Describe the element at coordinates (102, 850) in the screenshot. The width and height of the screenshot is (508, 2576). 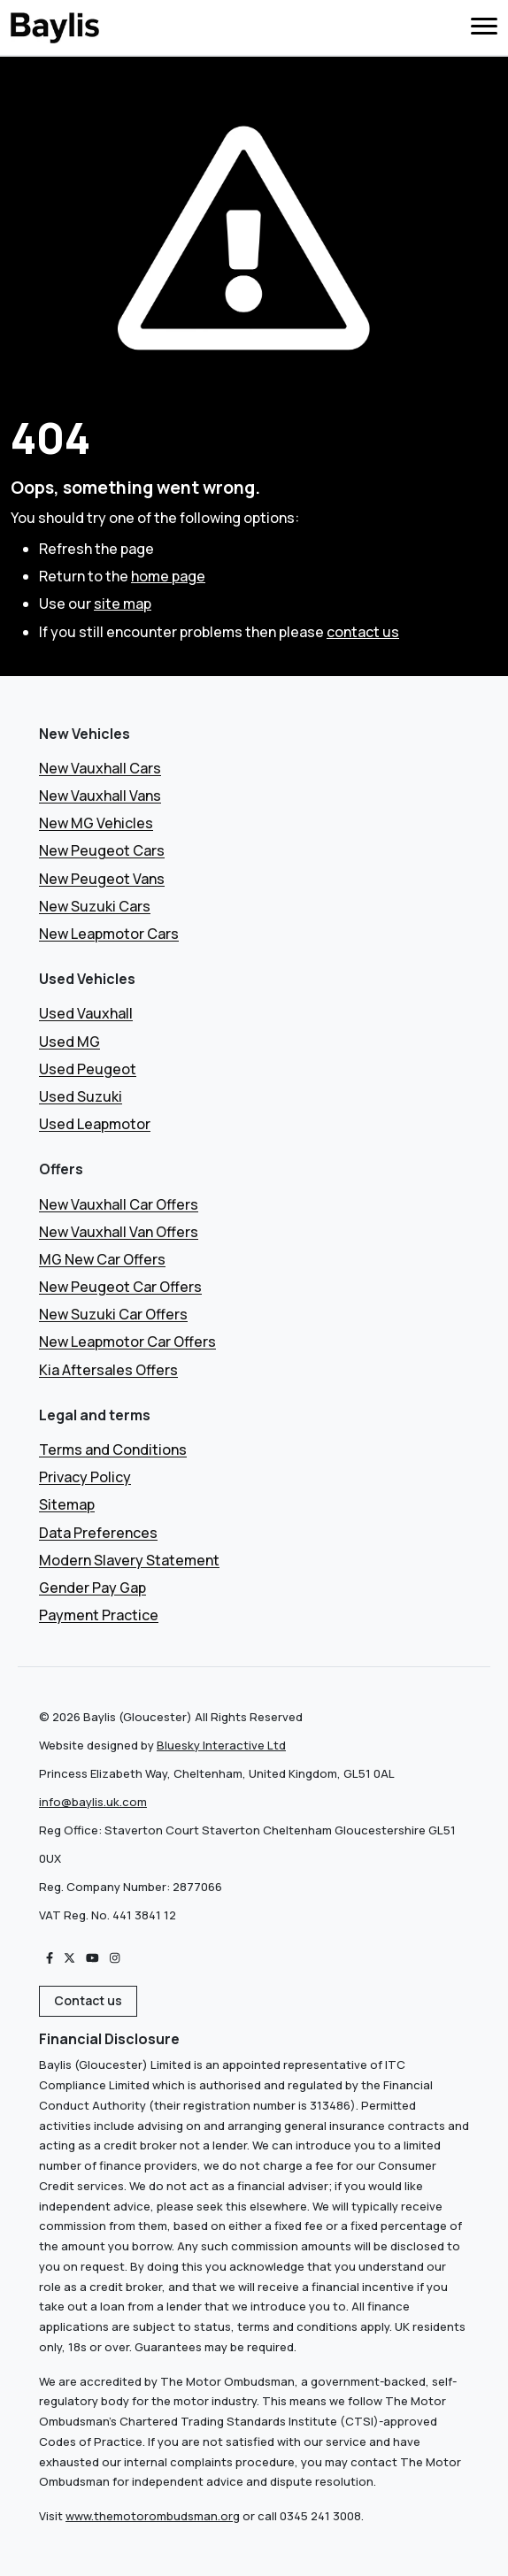
I see `New Peugeot Cars` at that location.